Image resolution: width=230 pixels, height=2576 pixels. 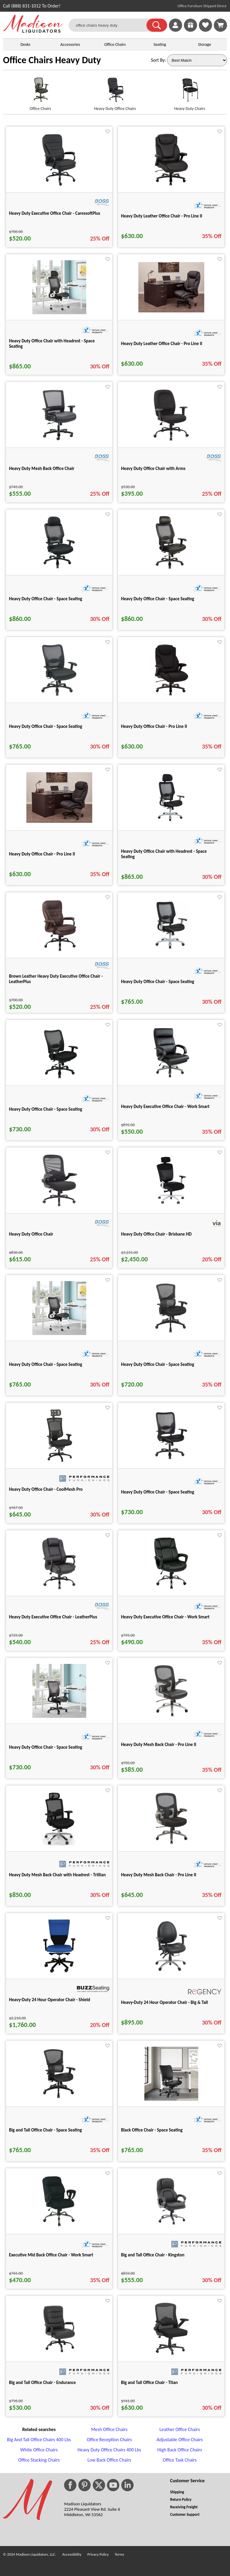 What do you see at coordinates (171, 2354) in the screenshot?
I see `[Big and Tall Office Chair - Titan for pid 115165]` at bounding box center [171, 2354].